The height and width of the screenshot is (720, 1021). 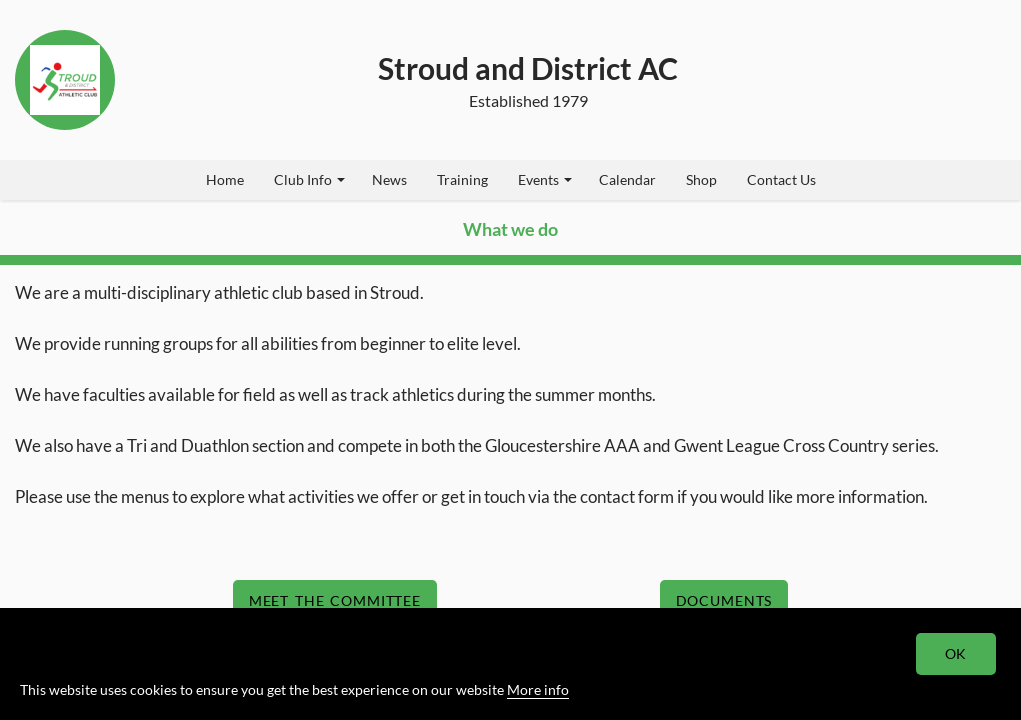 What do you see at coordinates (462, 179) in the screenshot?
I see `Training` at bounding box center [462, 179].